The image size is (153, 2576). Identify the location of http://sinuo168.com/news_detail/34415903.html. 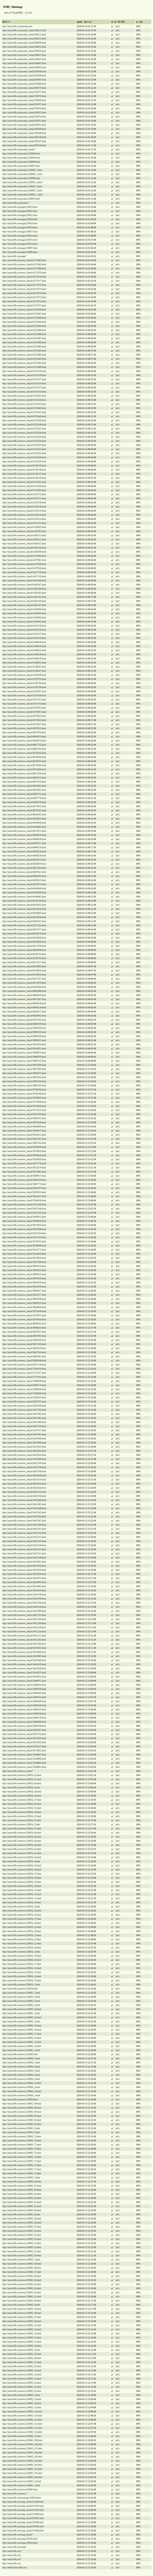
(24, 1434).